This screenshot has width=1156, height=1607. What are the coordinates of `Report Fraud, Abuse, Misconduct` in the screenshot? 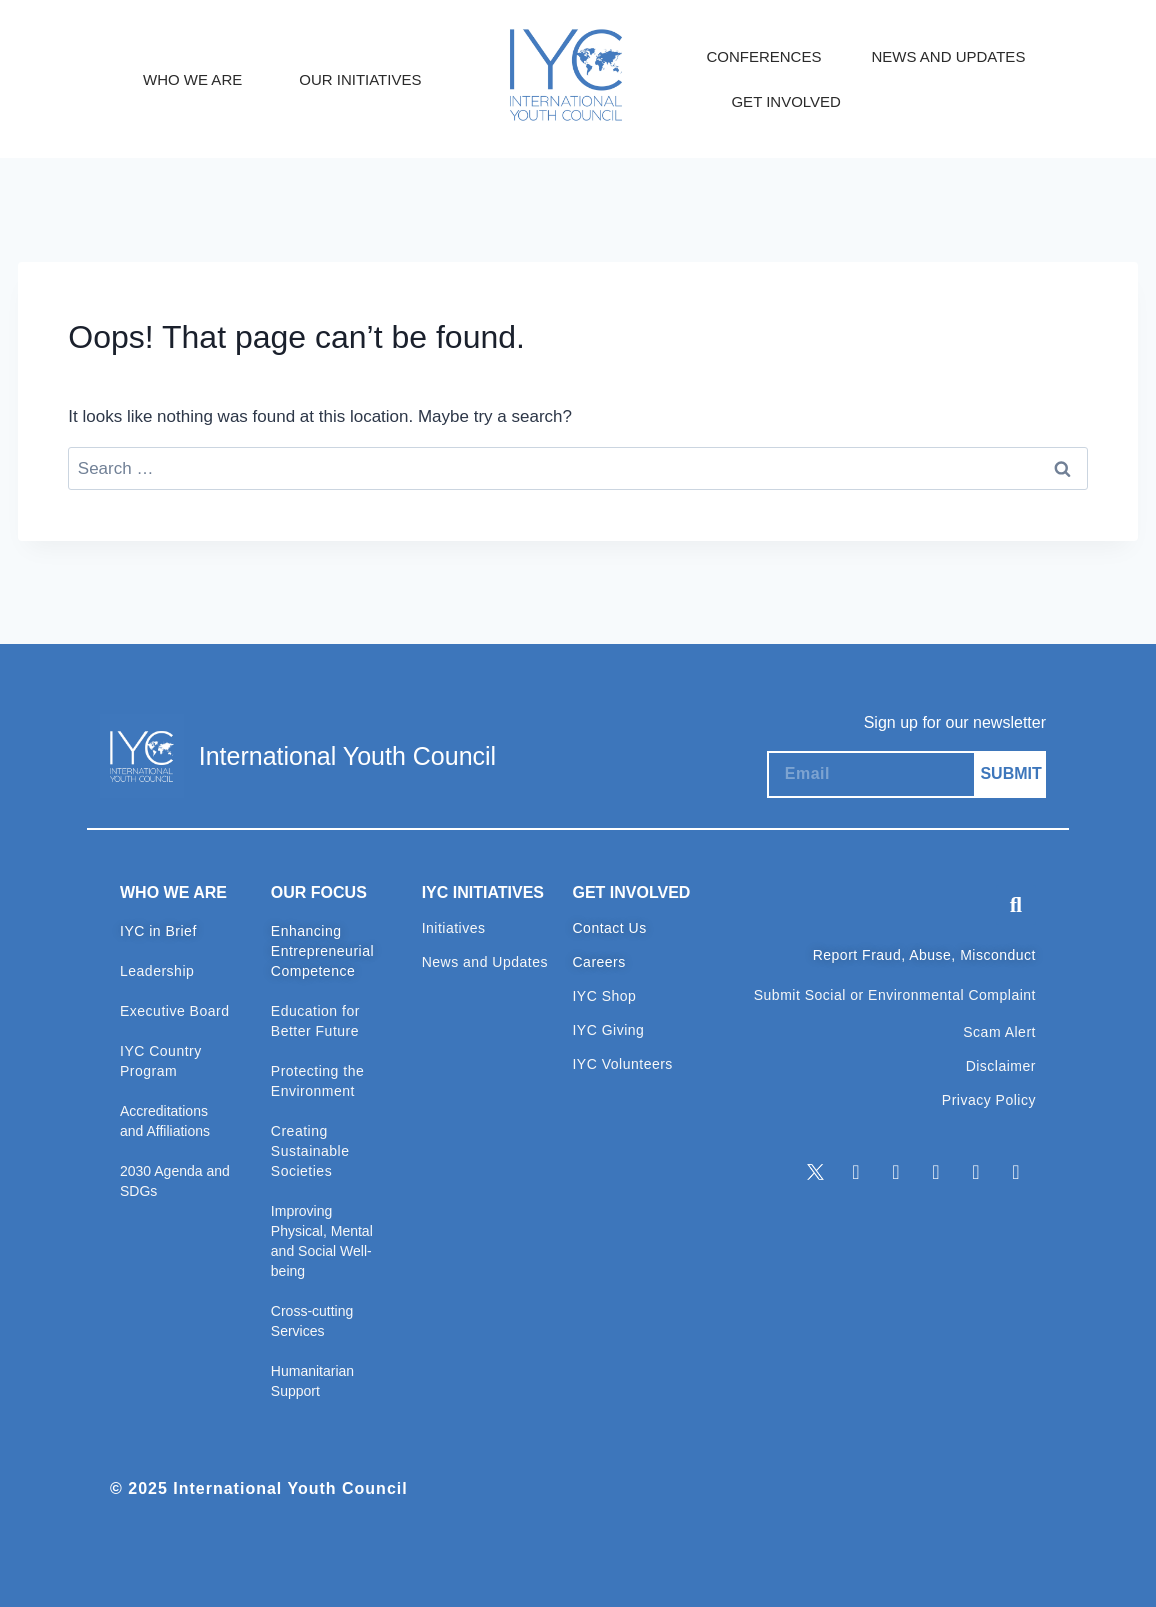 It's located at (924, 955).